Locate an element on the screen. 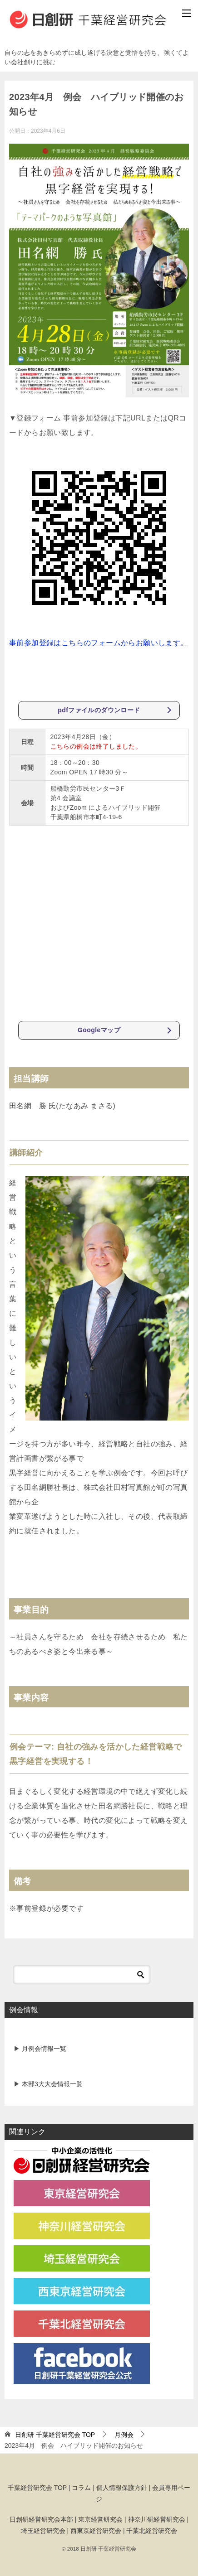 The width and height of the screenshot is (198, 2576). 事前参加登録はこちらのフォームからお願いします。 is located at coordinates (98, 643).